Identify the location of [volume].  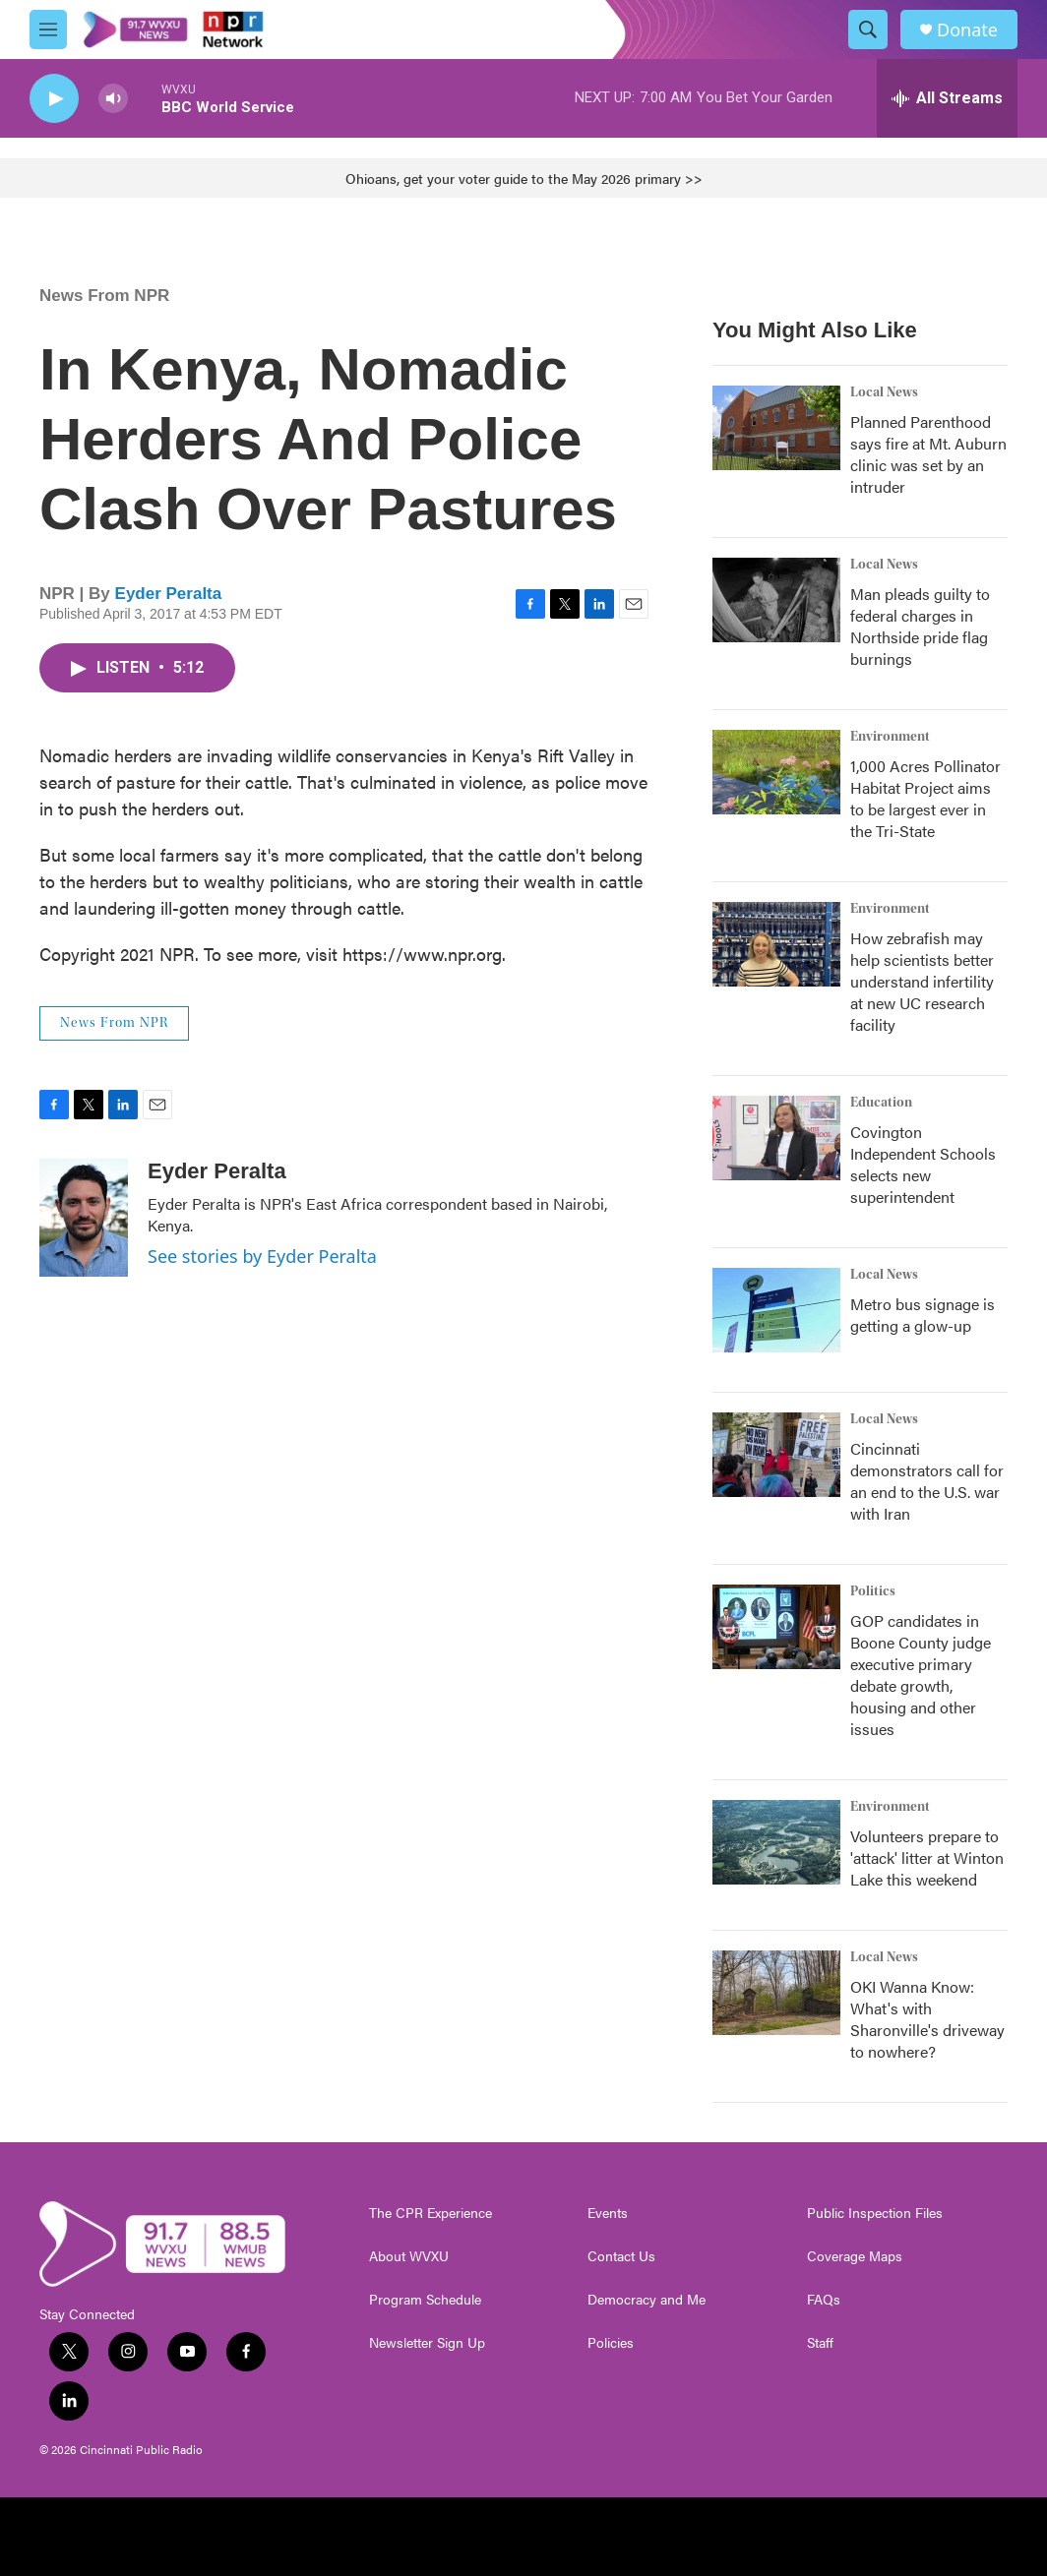
(113, 99).